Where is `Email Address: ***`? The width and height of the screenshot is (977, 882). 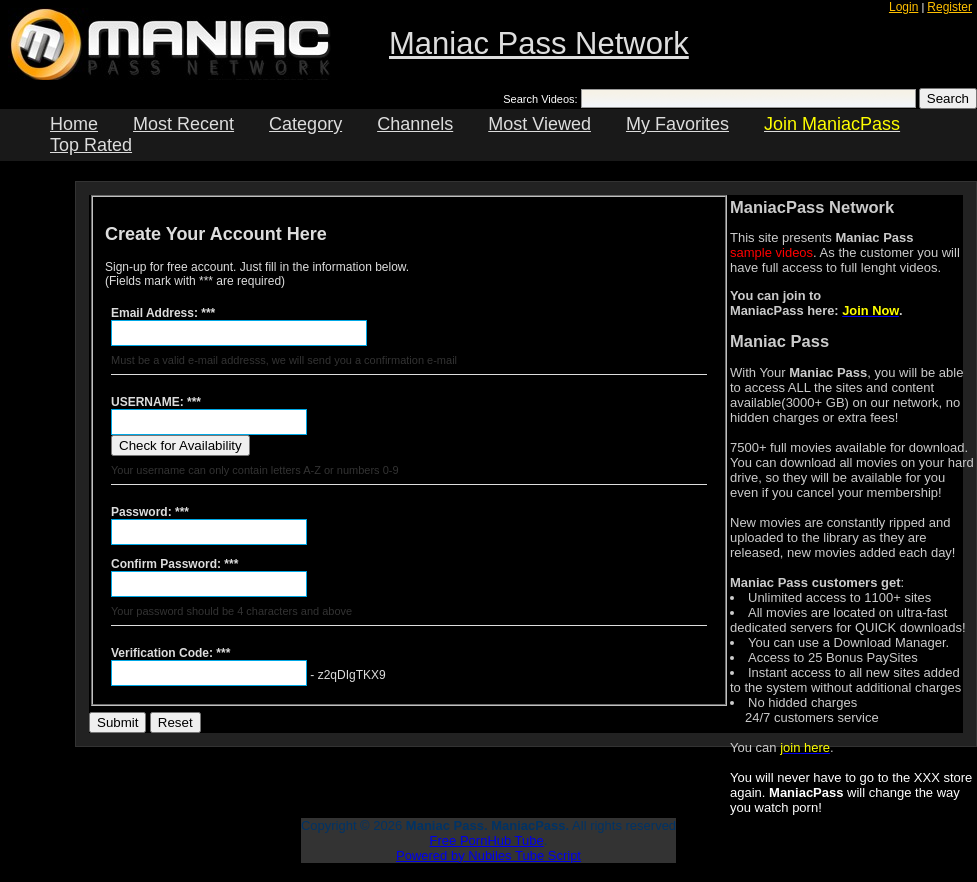 Email Address: *** is located at coordinates (163, 313).